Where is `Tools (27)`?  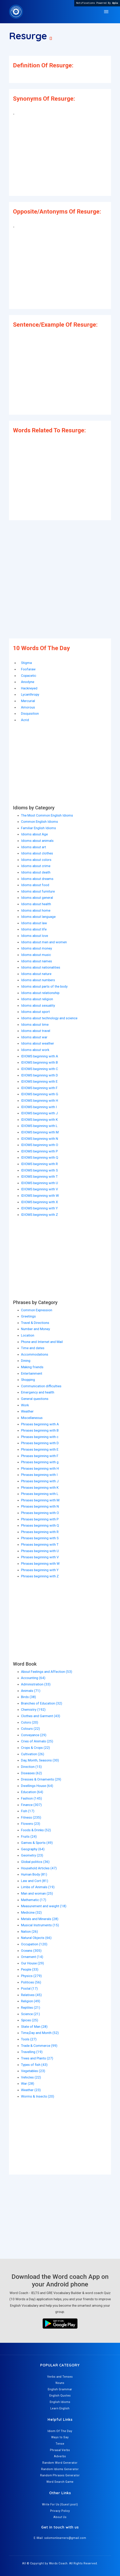 Tools (27) is located at coordinates (29, 2039).